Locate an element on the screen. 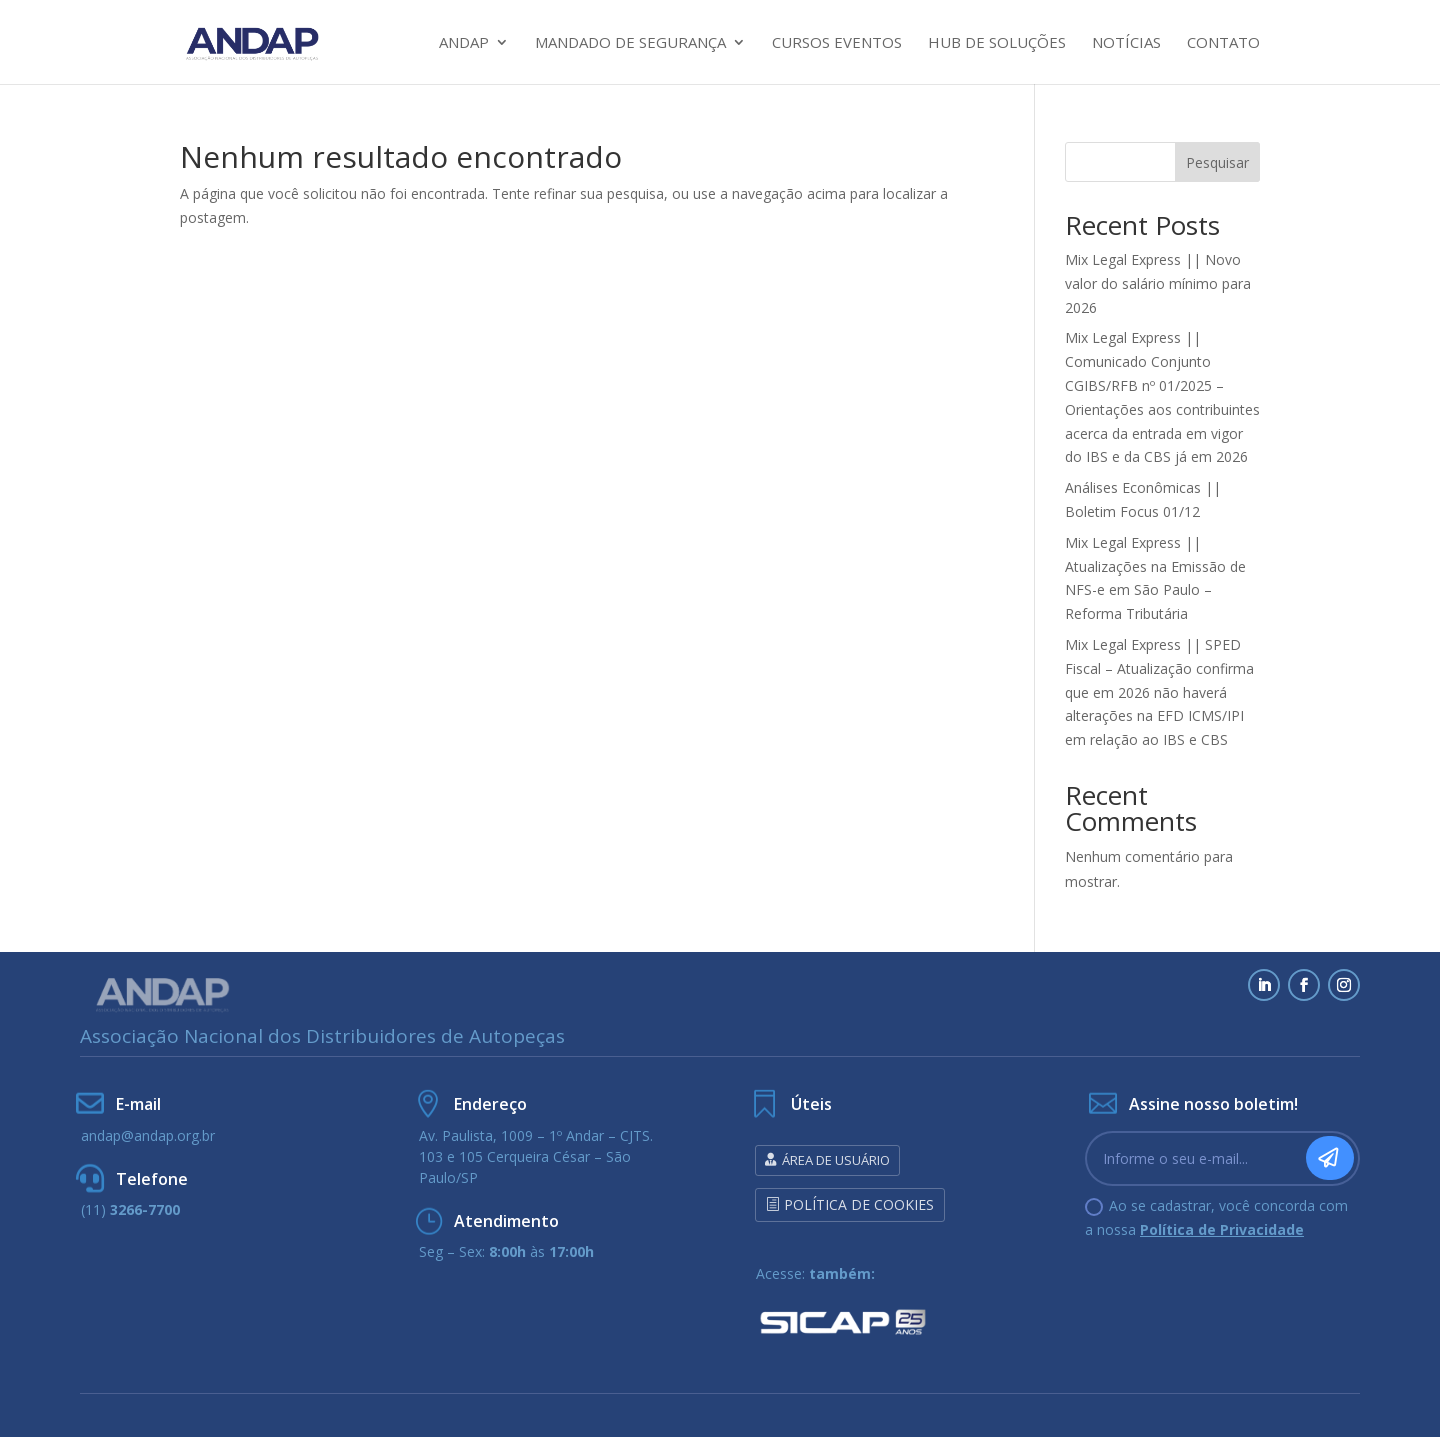  HUB DE SOLUÇÕES is located at coordinates (997, 43).